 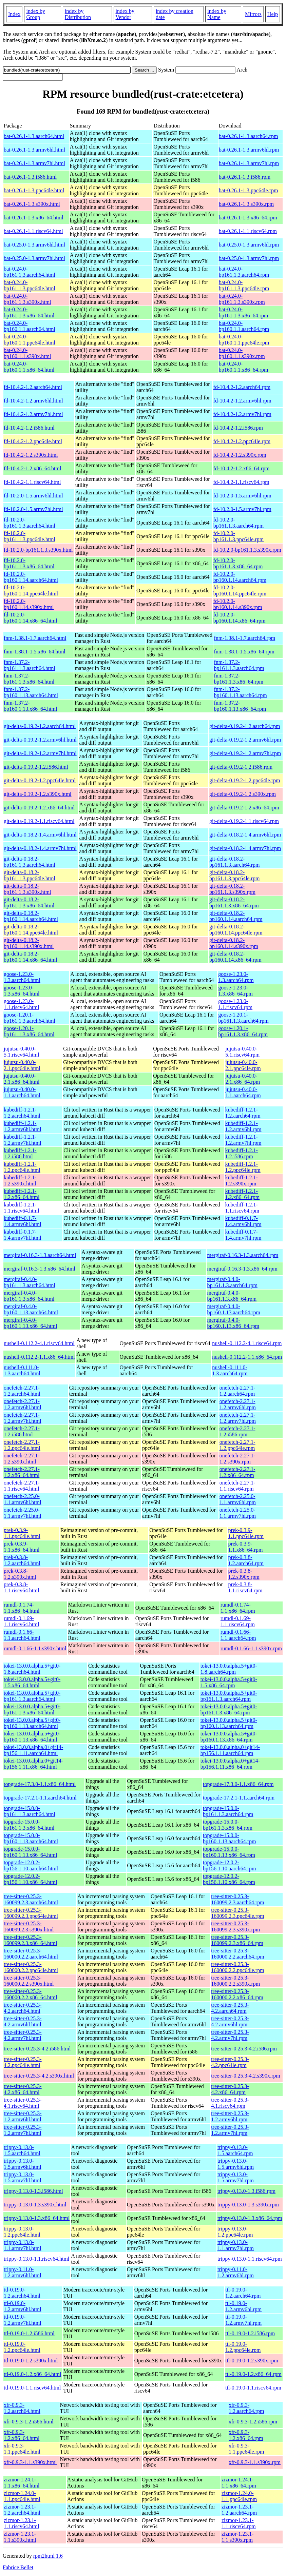 I want to click on bat-0.24.0-bp161.1.3.ppc64le.rpm, so click(x=244, y=285).